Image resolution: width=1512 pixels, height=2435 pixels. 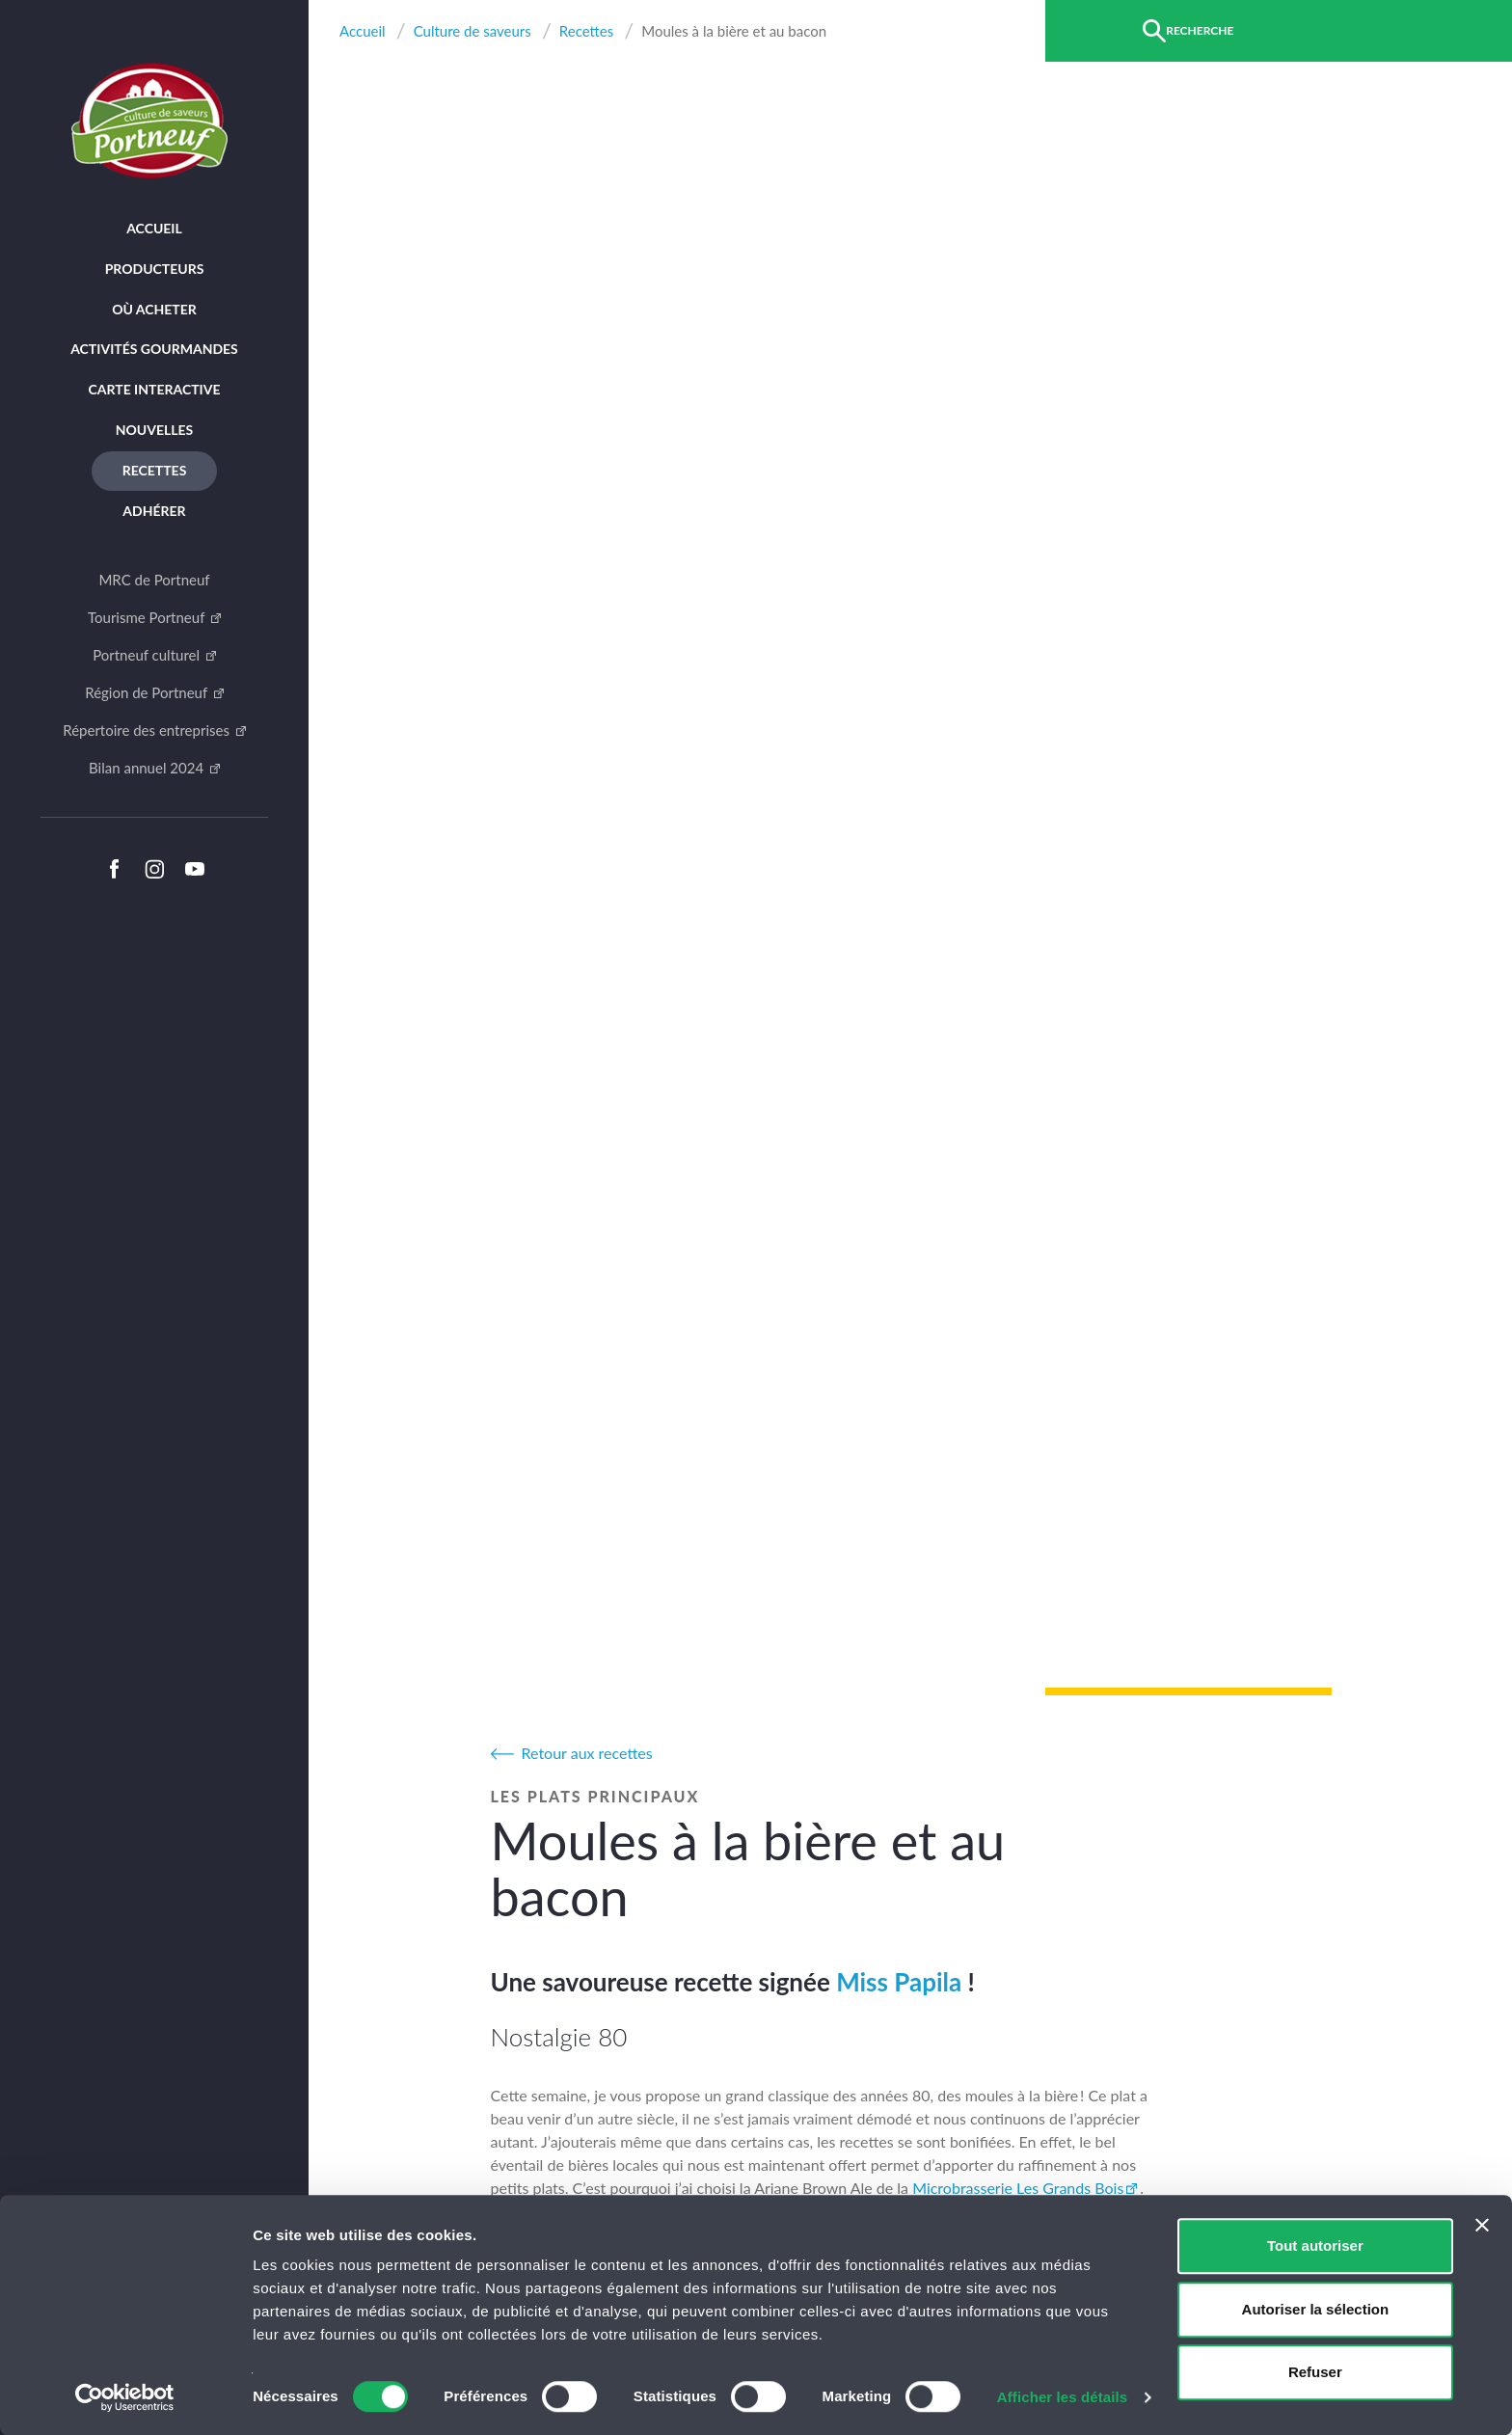 I want to click on MRC de Portneuf, so click(x=153, y=579).